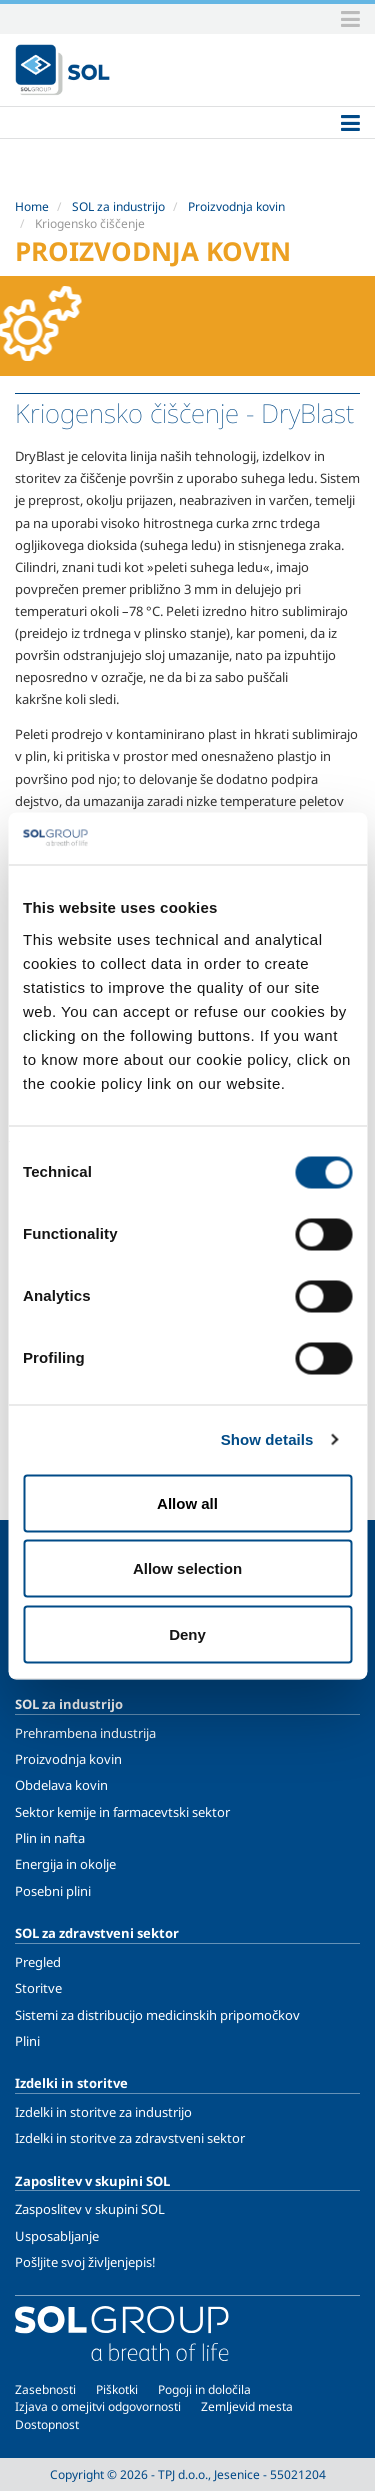 The width and height of the screenshot is (375, 2491). What do you see at coordinates (57, 2236) in the screenshot?
I see `Usposabljanje` at bounding box center [57, 2236].